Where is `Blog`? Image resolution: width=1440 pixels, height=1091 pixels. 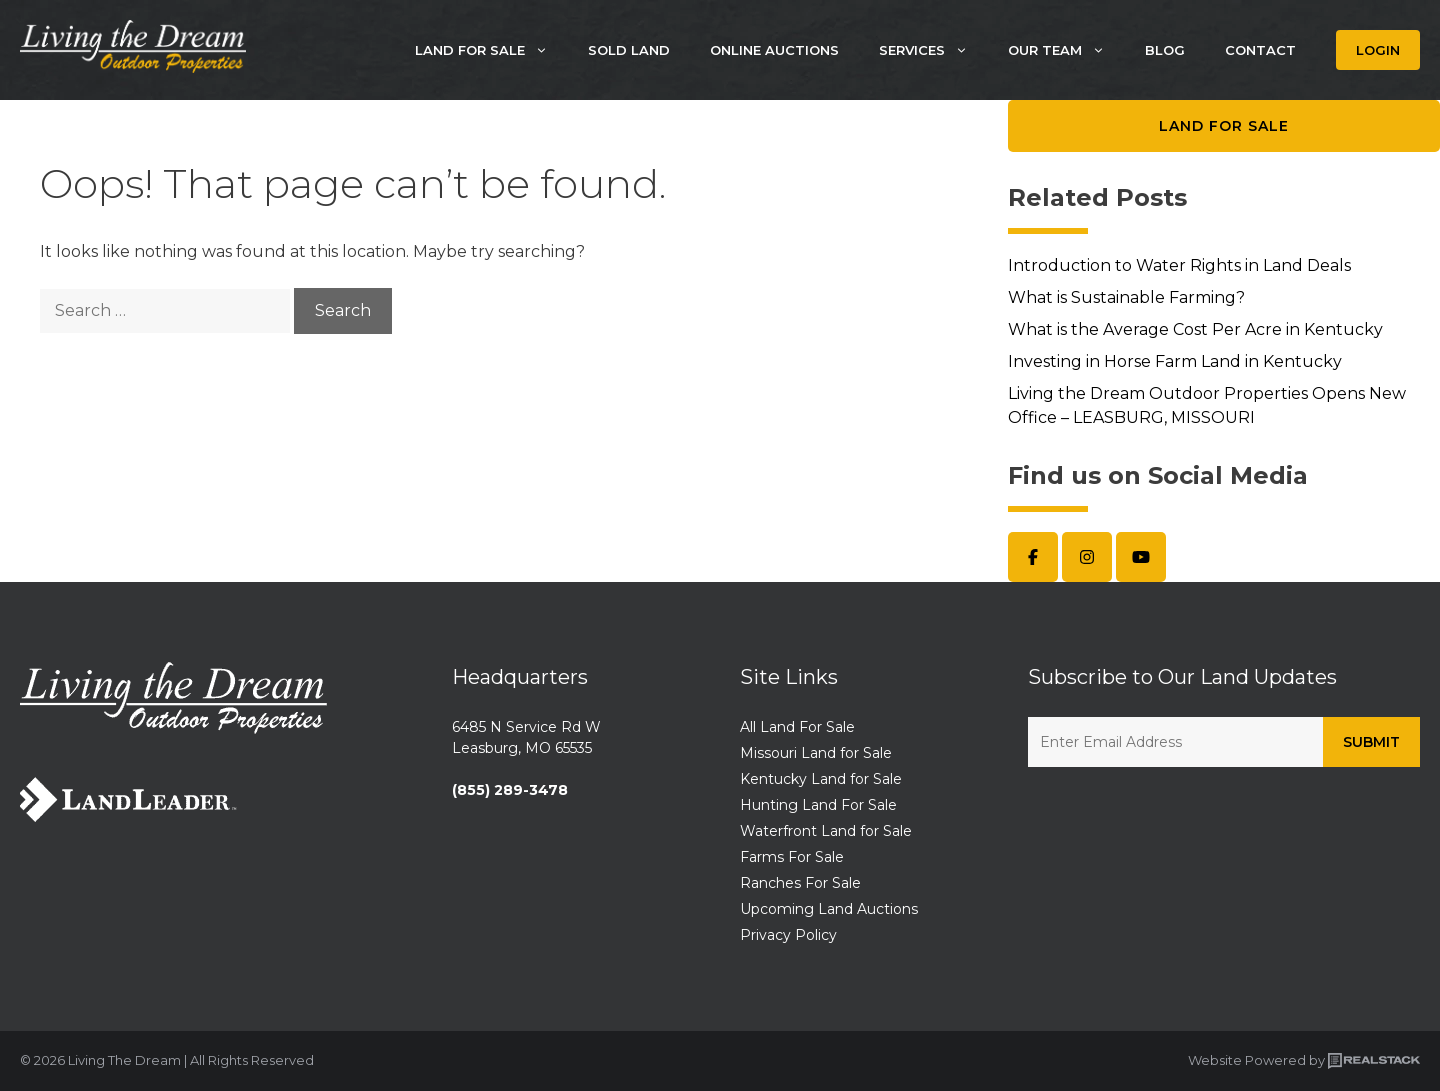 Blog is located at coordinates (1165, 50).